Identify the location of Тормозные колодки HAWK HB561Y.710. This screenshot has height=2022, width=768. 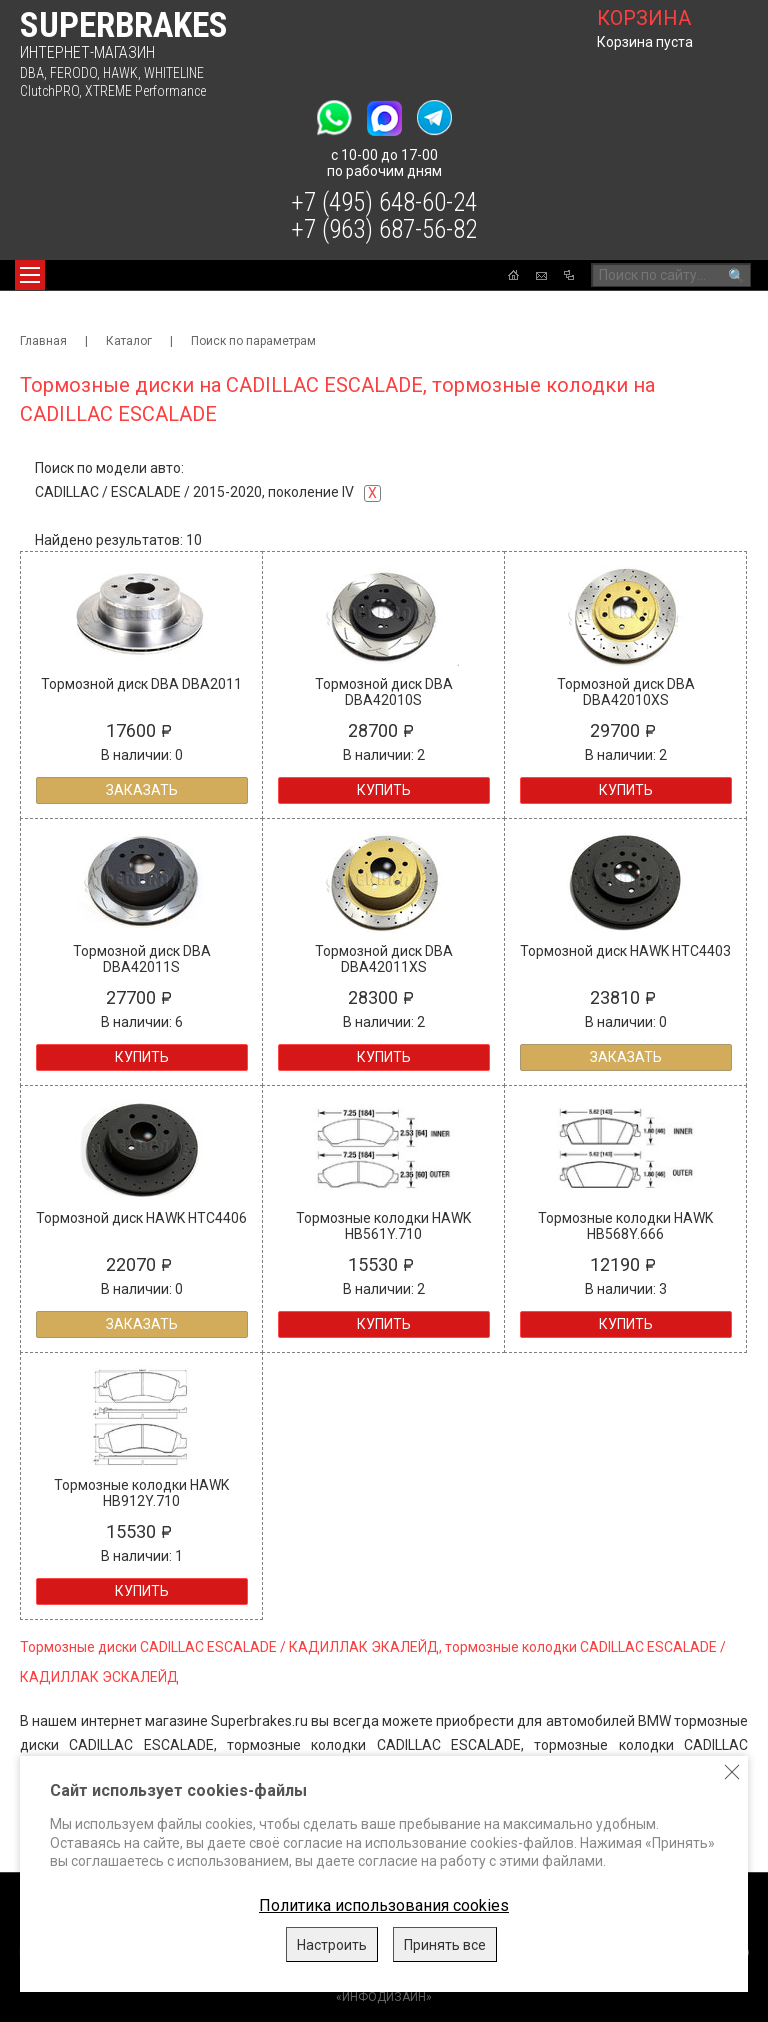
(383, 1226).